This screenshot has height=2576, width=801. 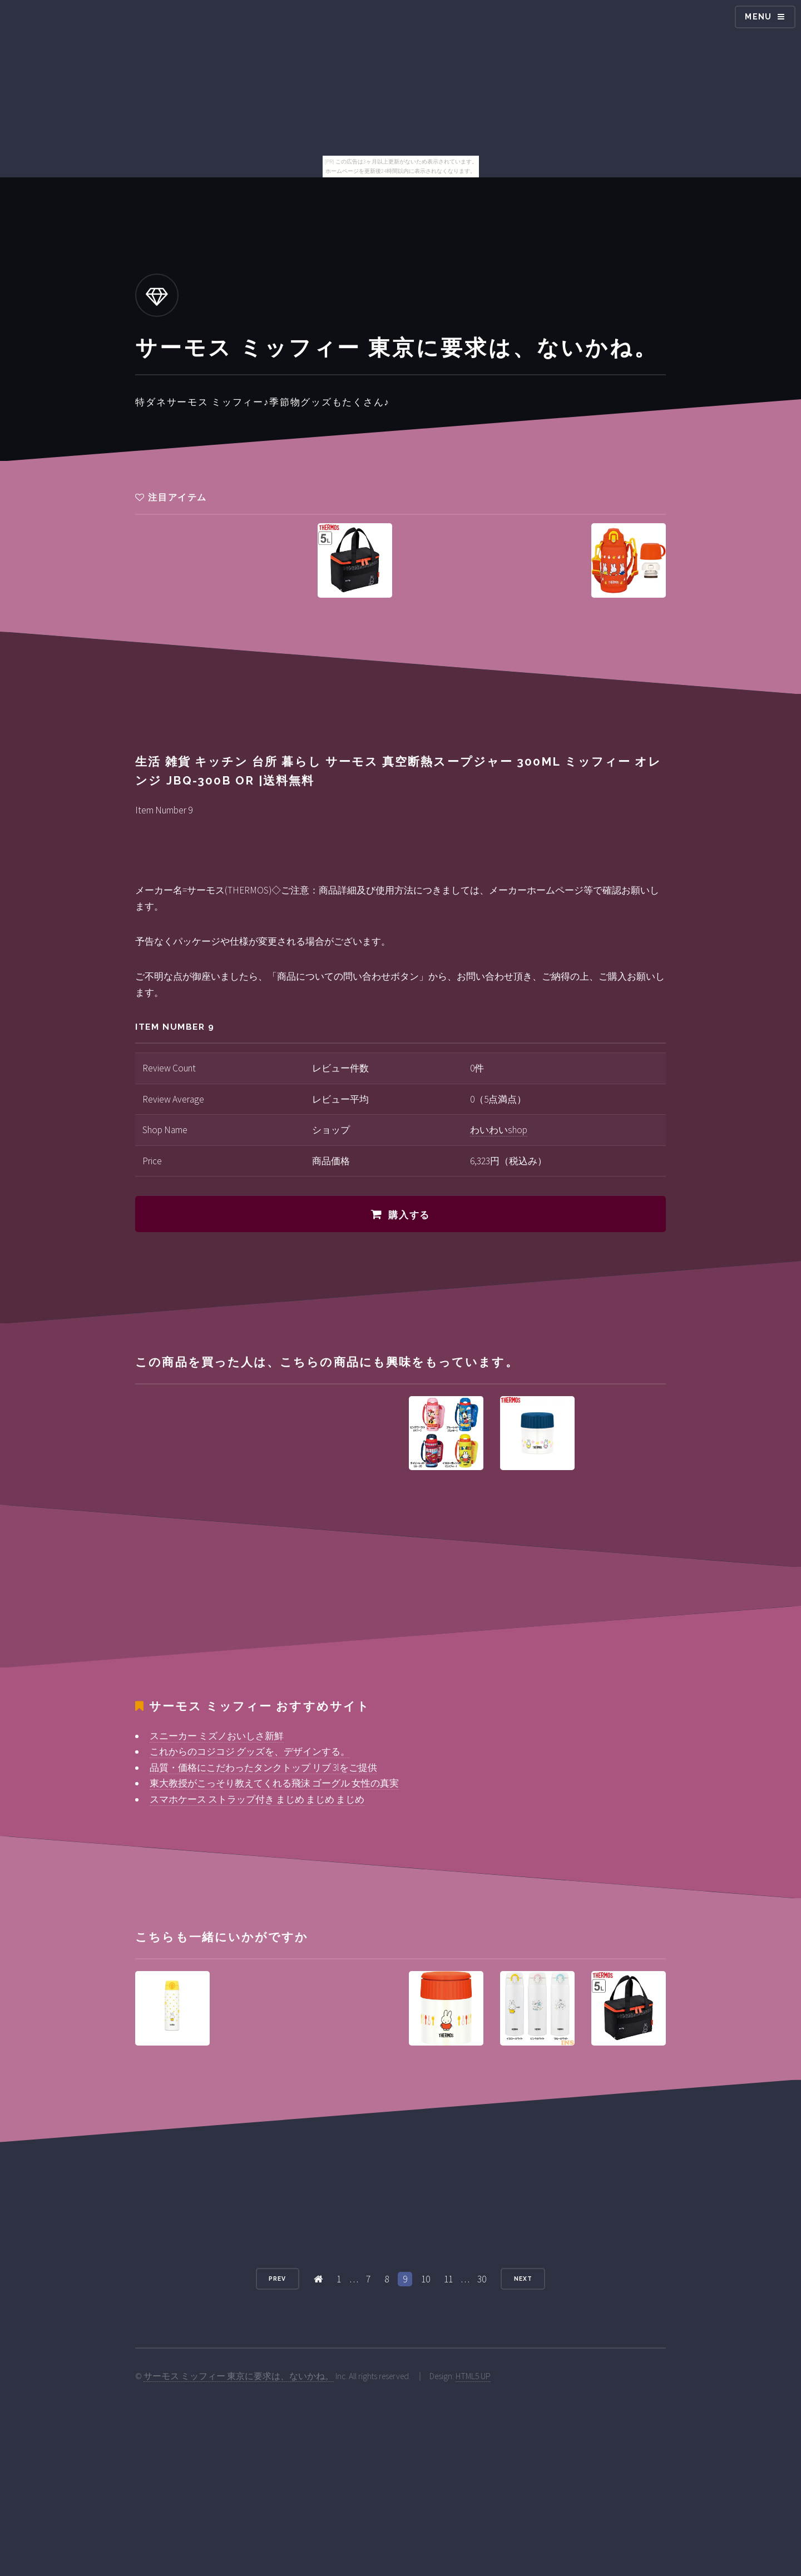 I want to click on HTML5 UP, so click(x=473, y=2376).